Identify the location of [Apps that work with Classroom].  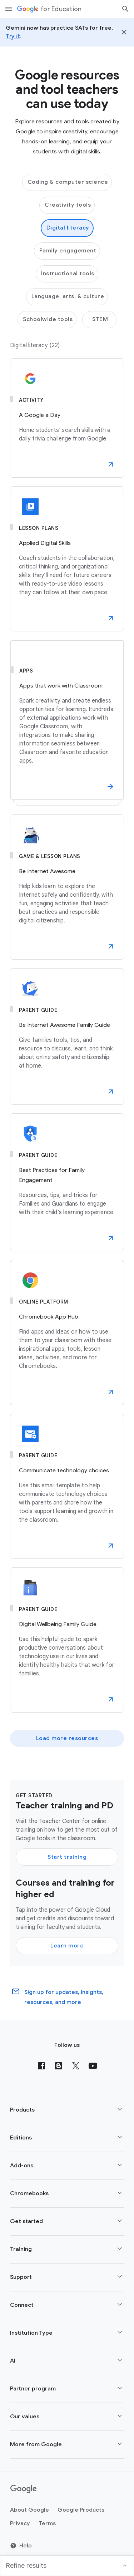
(67, 723).